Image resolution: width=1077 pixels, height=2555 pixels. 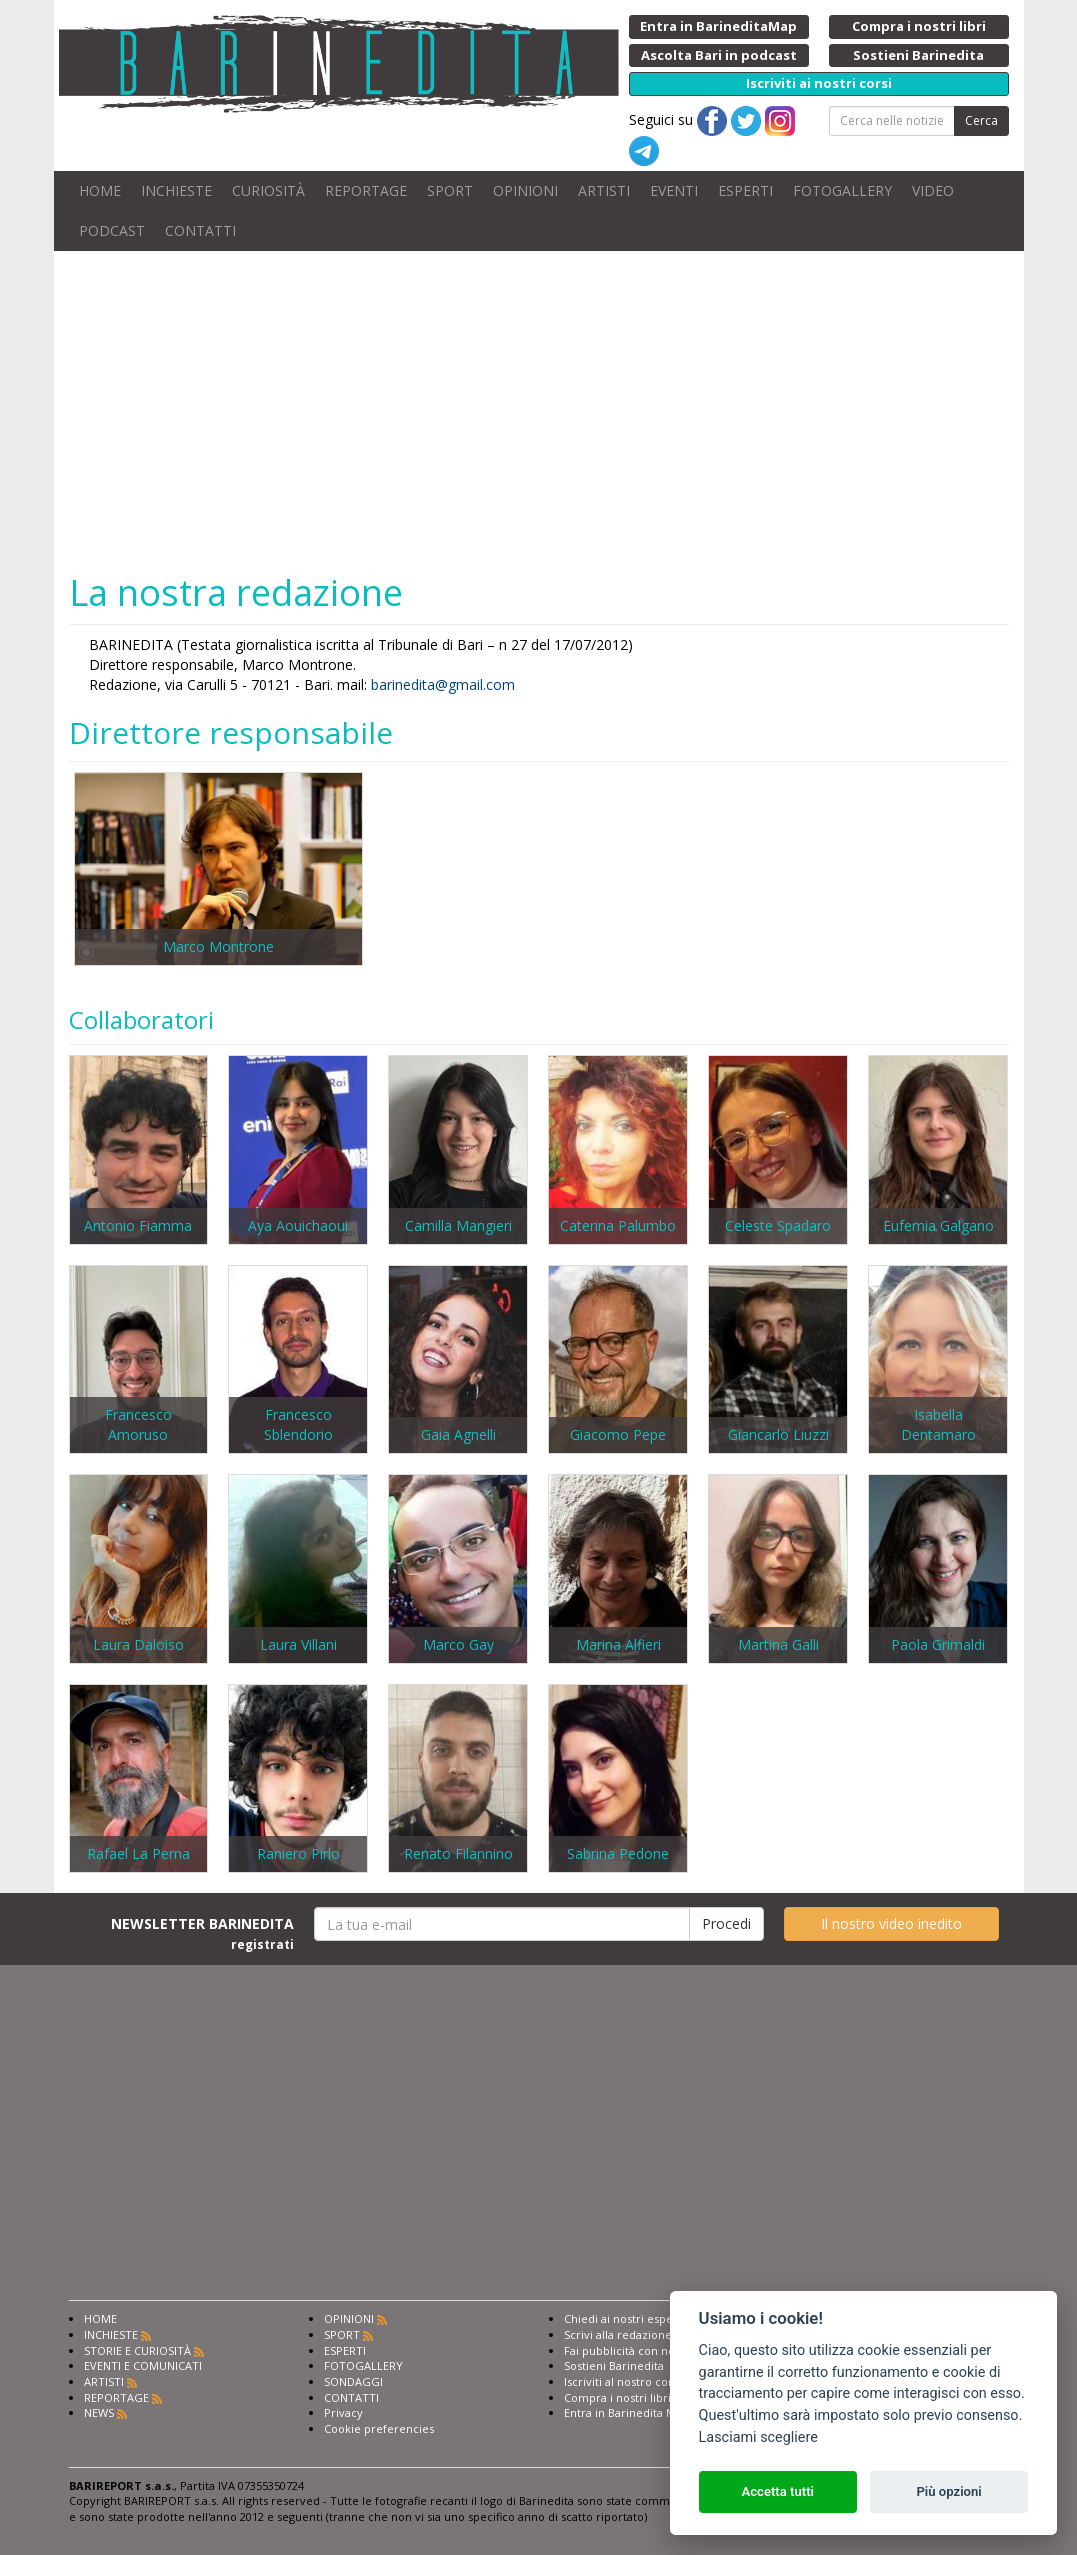 What do you see at coordinates (777, 2491) in the screenshot?
I see `Accetta tutti` at bounding box center [777, 2491].